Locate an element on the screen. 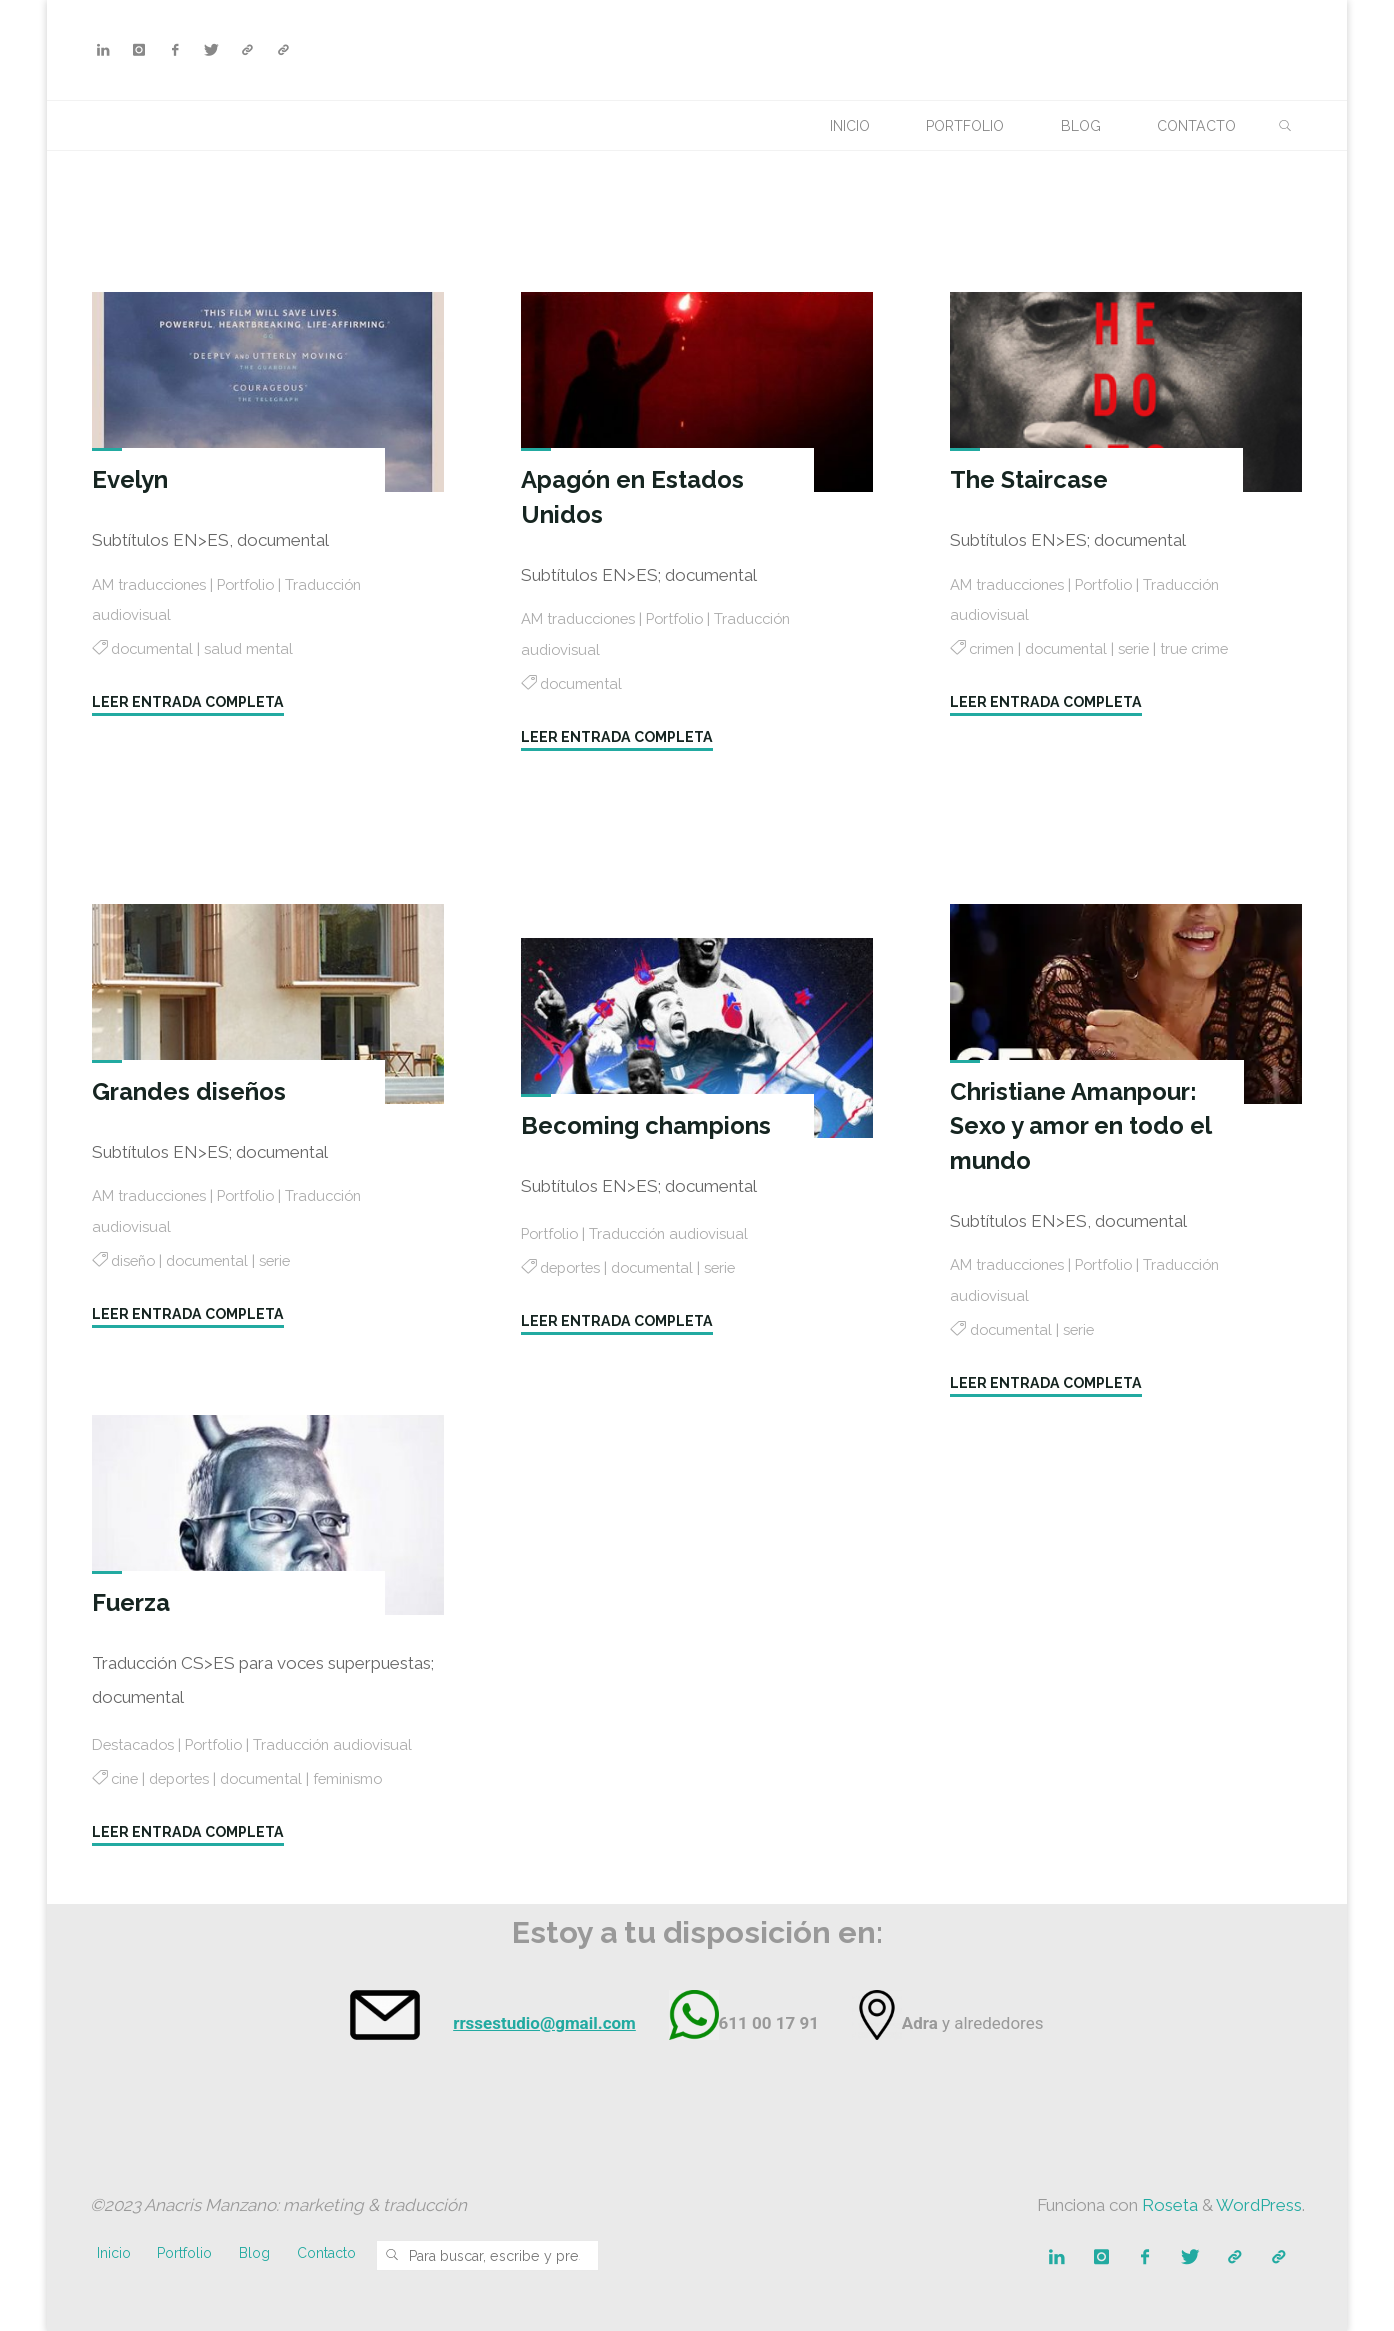 The height and width of the screenshot is (2331, 1394). Inicio is located at coordinates (114, 2254).